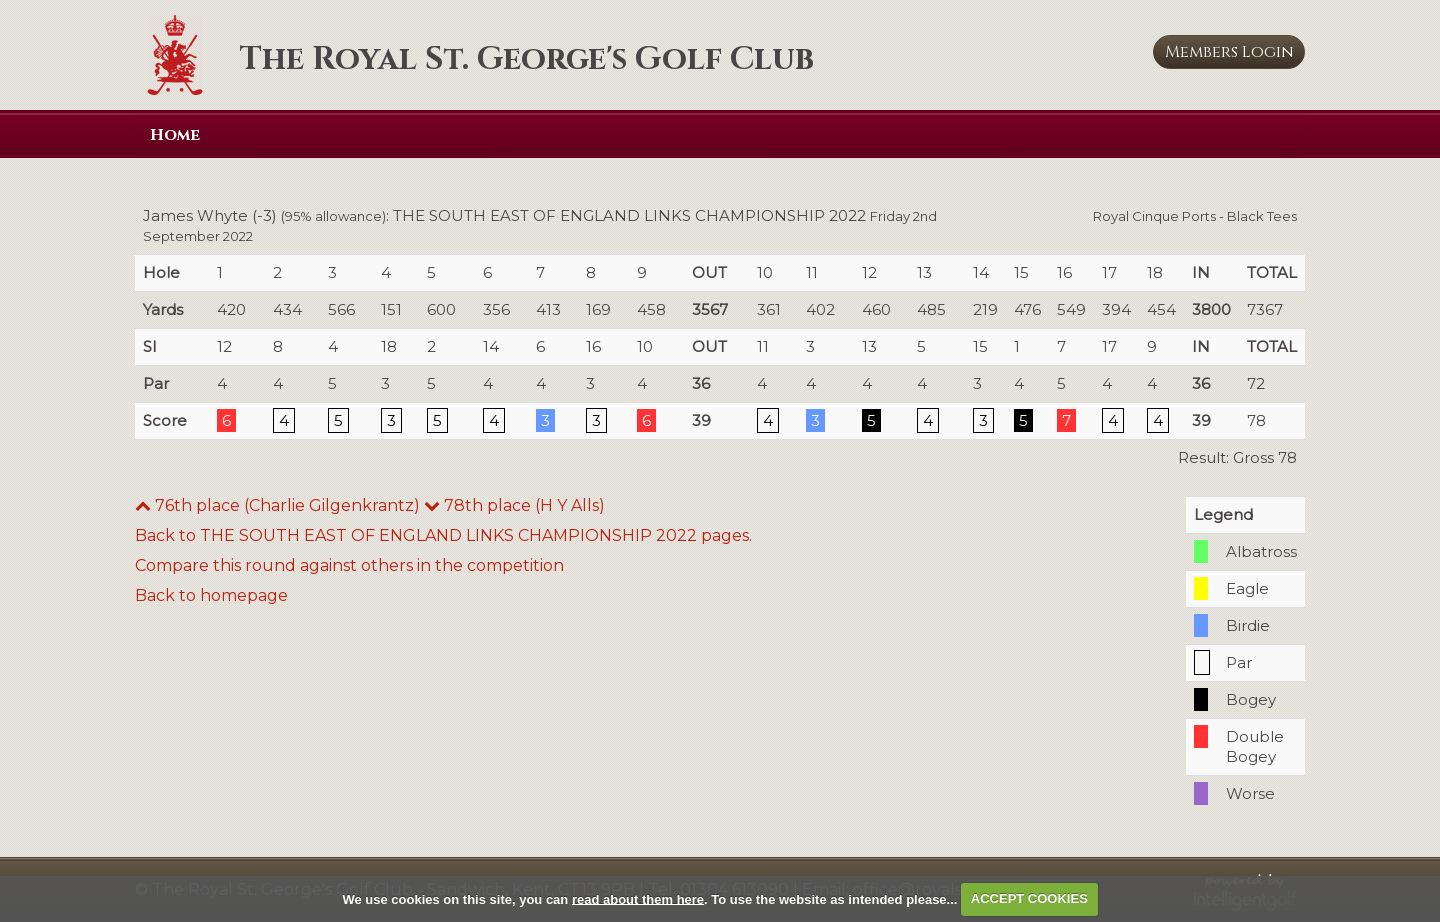  What do you see at coordinates (443, 535) in the screenshot?
I see `Back to THE SOUTH EAST OF ENGLAND LINKS CHAMPIONSHIP 2022 pages.` at bounding box center [443, 535].